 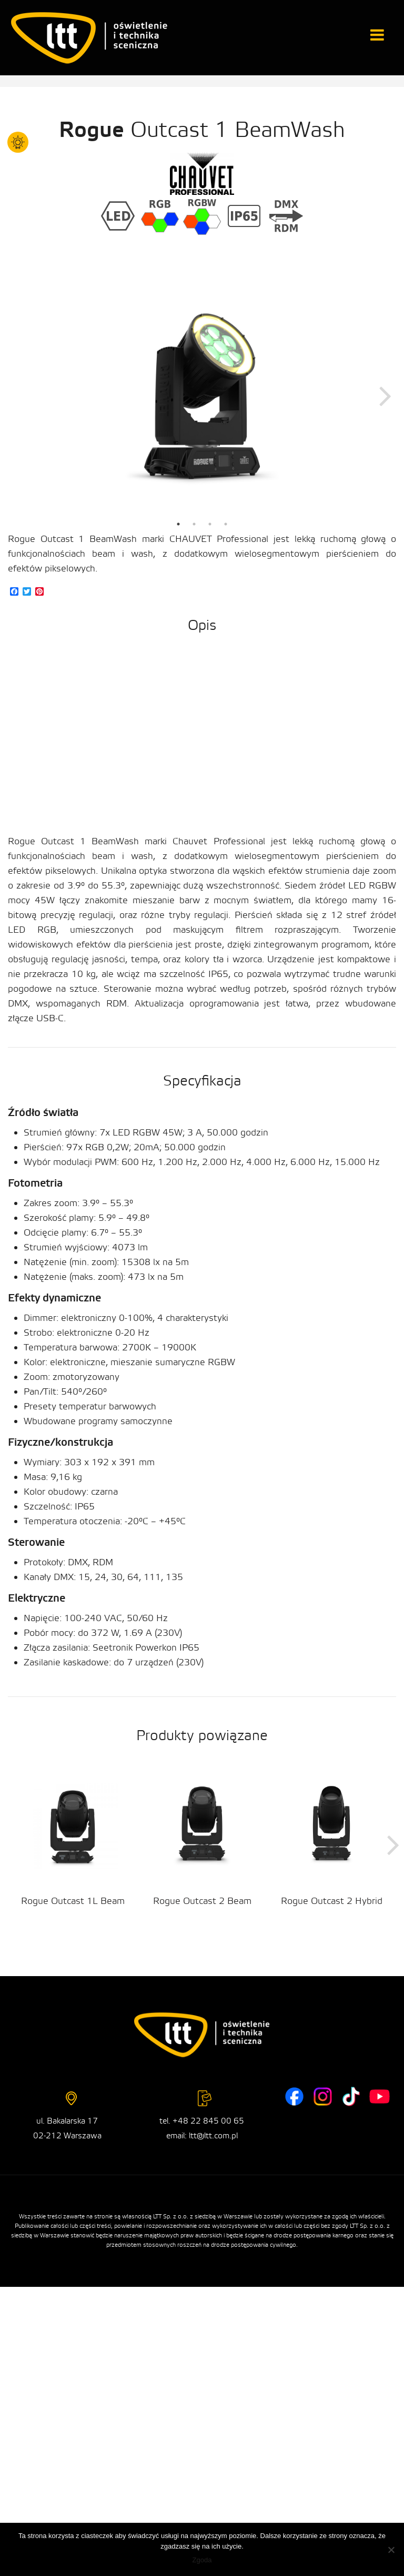 What do you see at coordinates (202, 2560) in the screenshot?
I see `Zgoda` at bounding box center [202, 2560].